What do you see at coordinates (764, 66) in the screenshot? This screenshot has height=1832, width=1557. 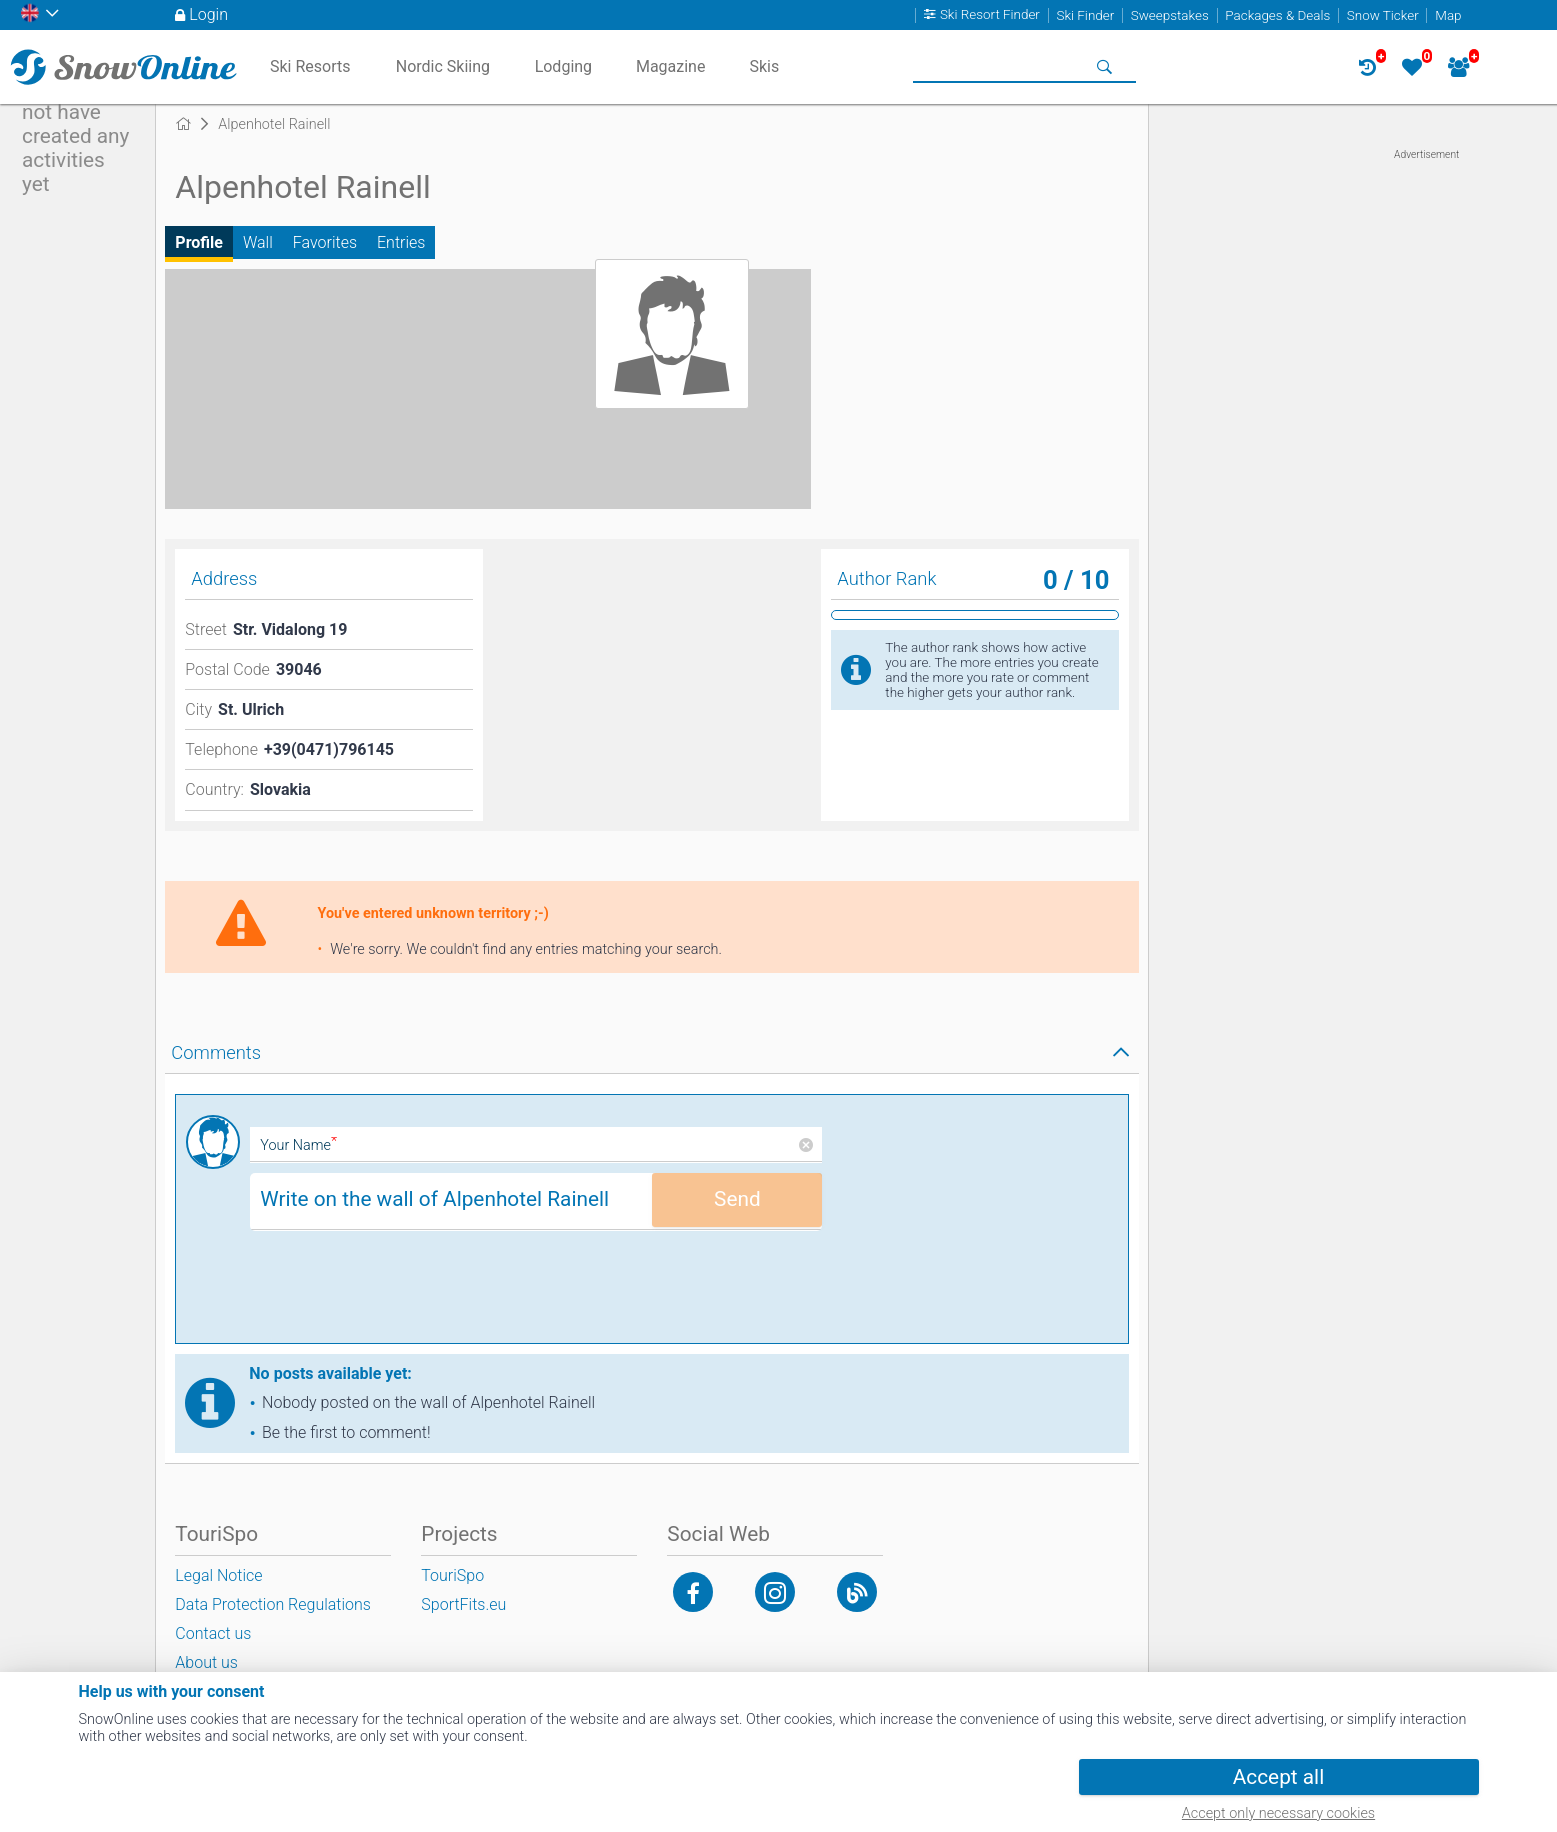 I see `Skis` at bounding box center [764, 66].